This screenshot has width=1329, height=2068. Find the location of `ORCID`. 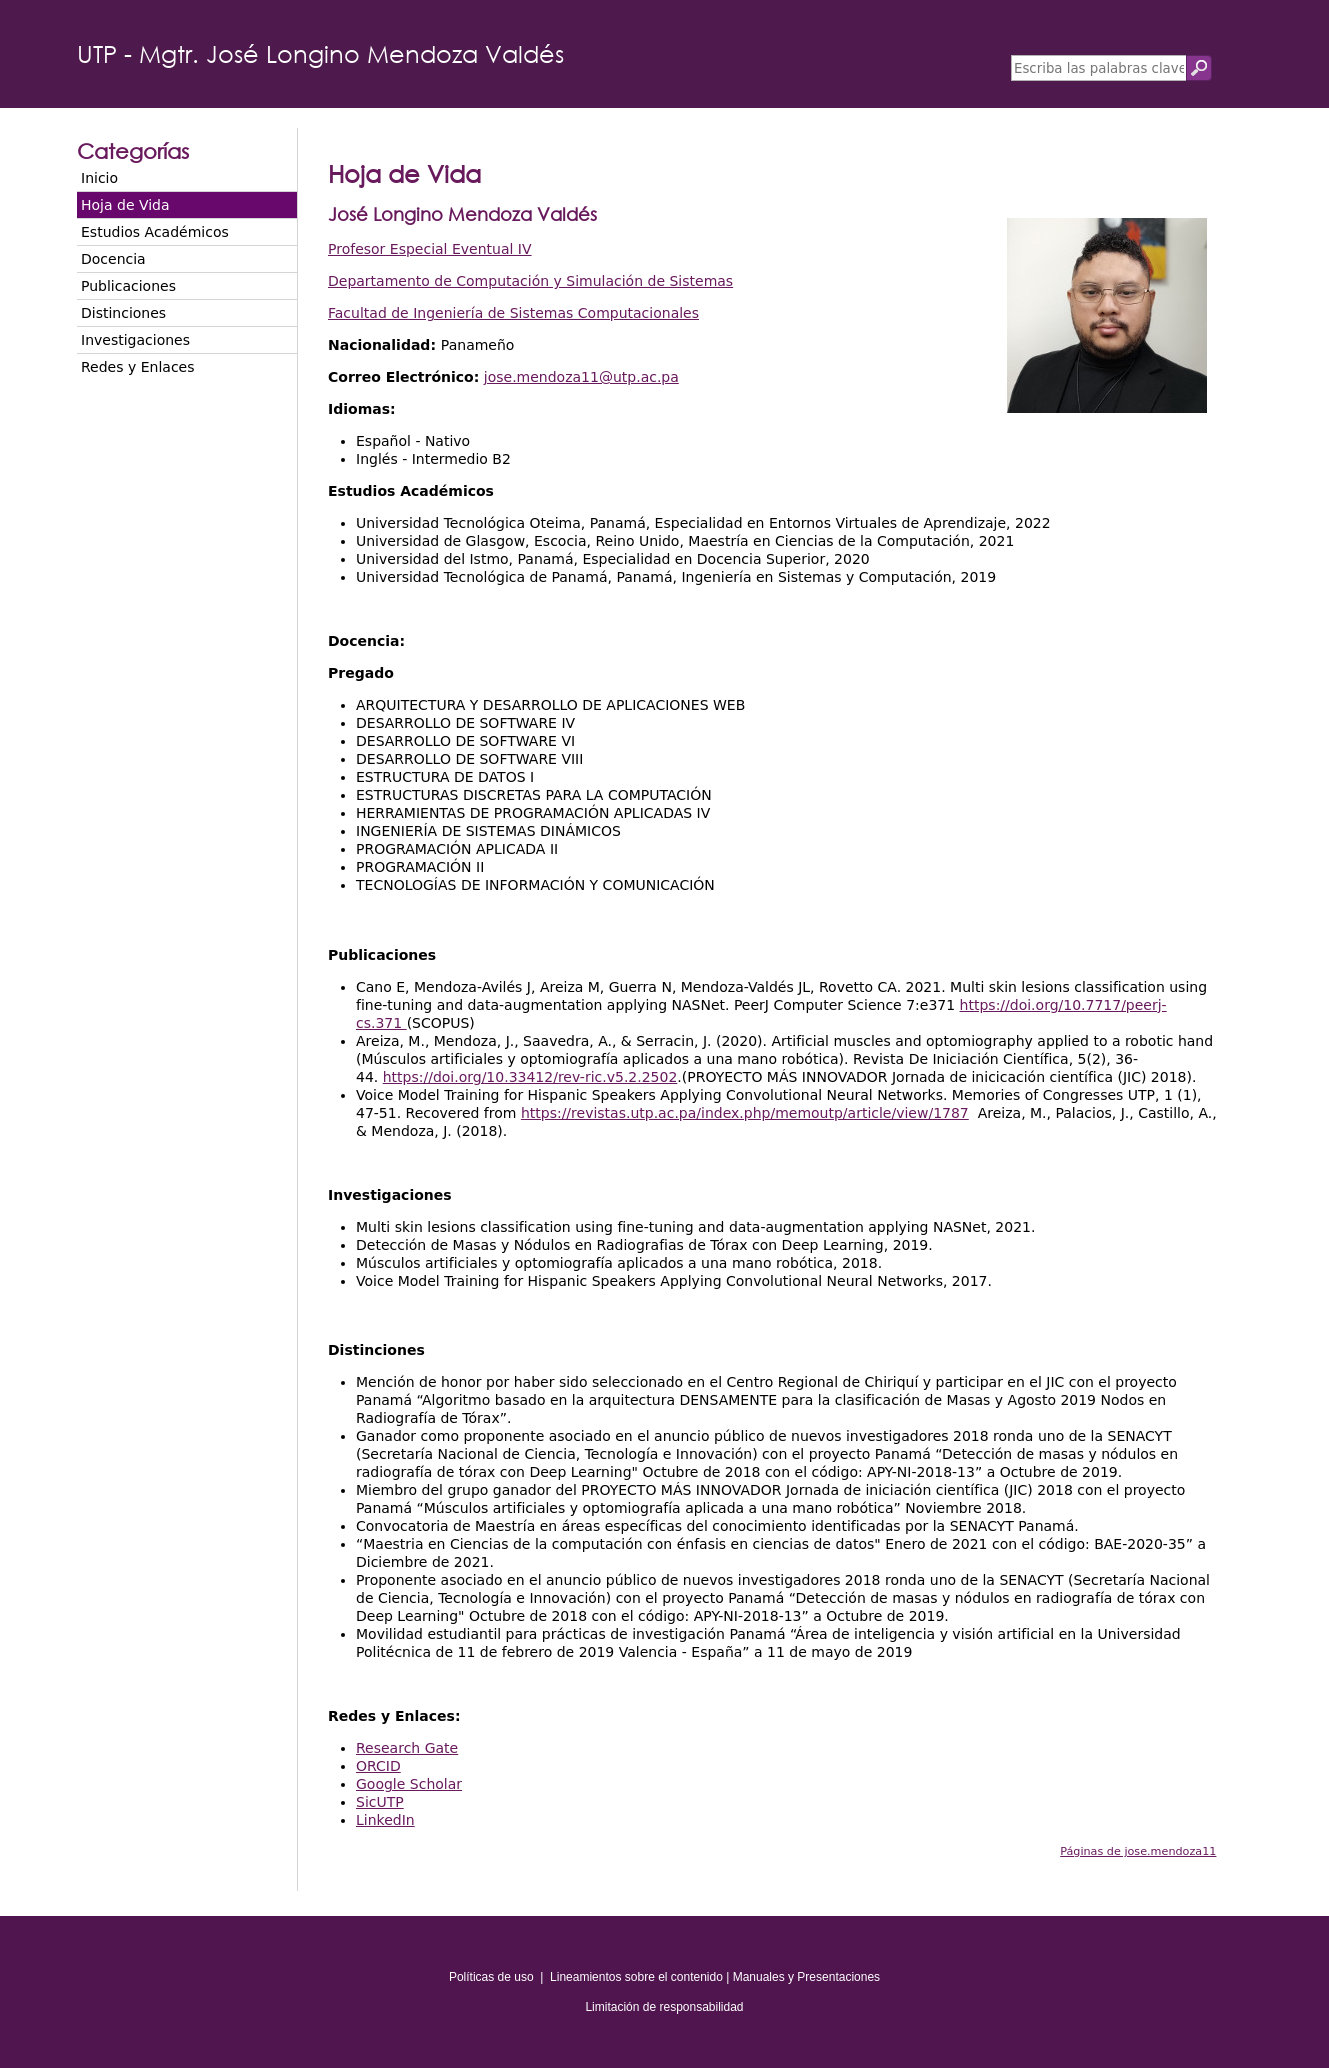

ORCID is located at coordinates (378, 1766).